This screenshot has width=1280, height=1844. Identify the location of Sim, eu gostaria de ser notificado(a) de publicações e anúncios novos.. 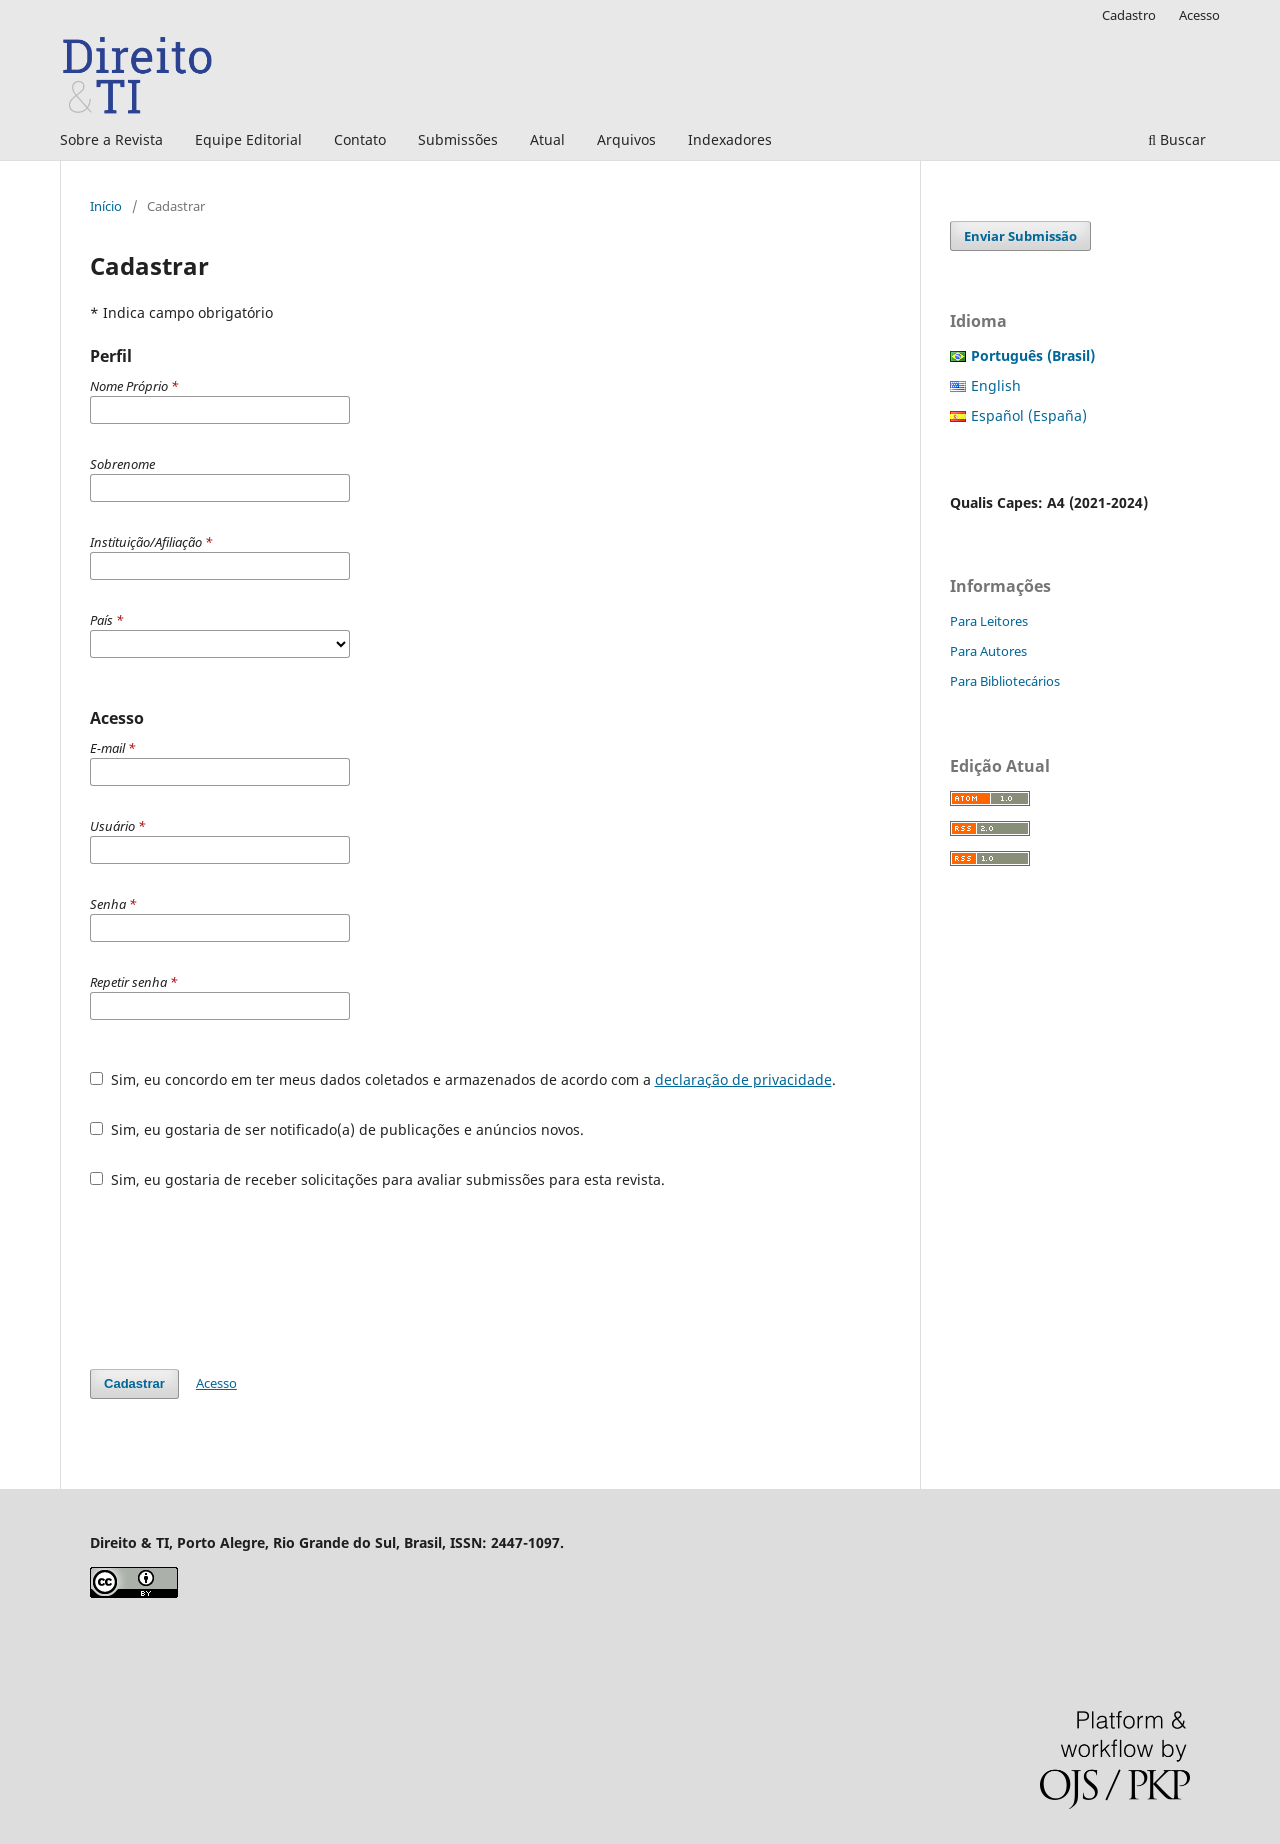
(337, 1129).